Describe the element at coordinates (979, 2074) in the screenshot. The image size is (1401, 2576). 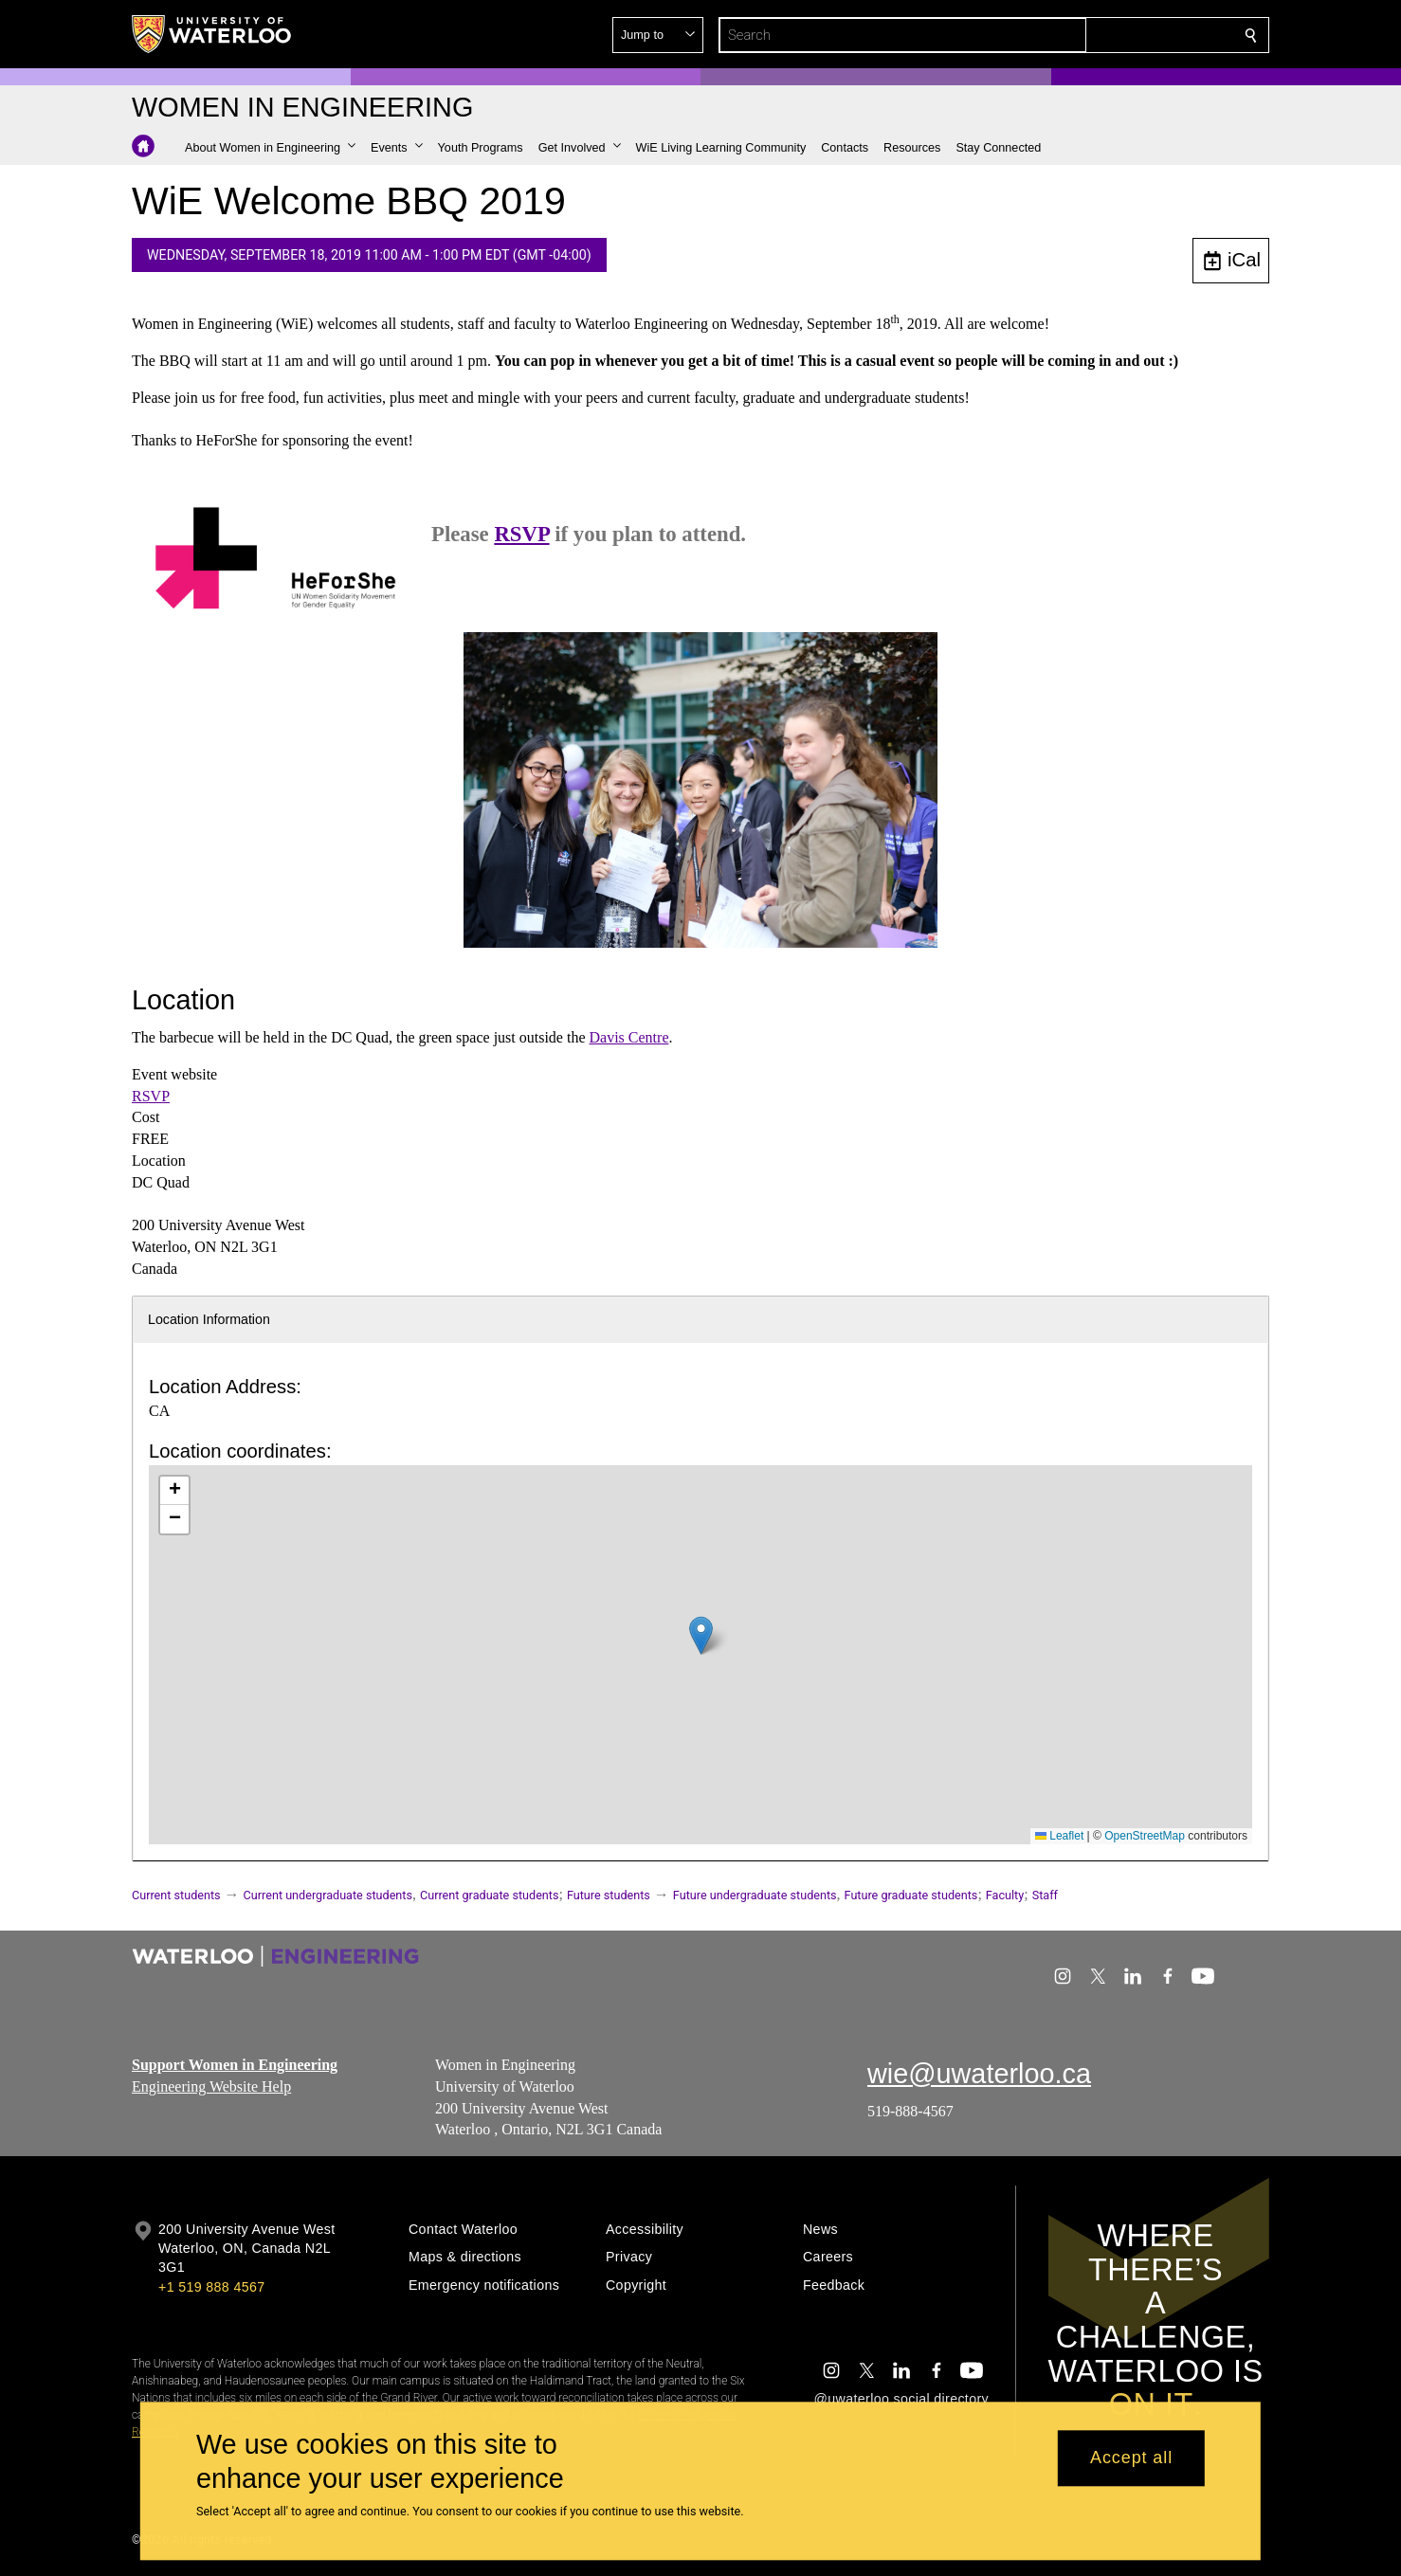
I see `wie@uwaterloo.ca` at that location.